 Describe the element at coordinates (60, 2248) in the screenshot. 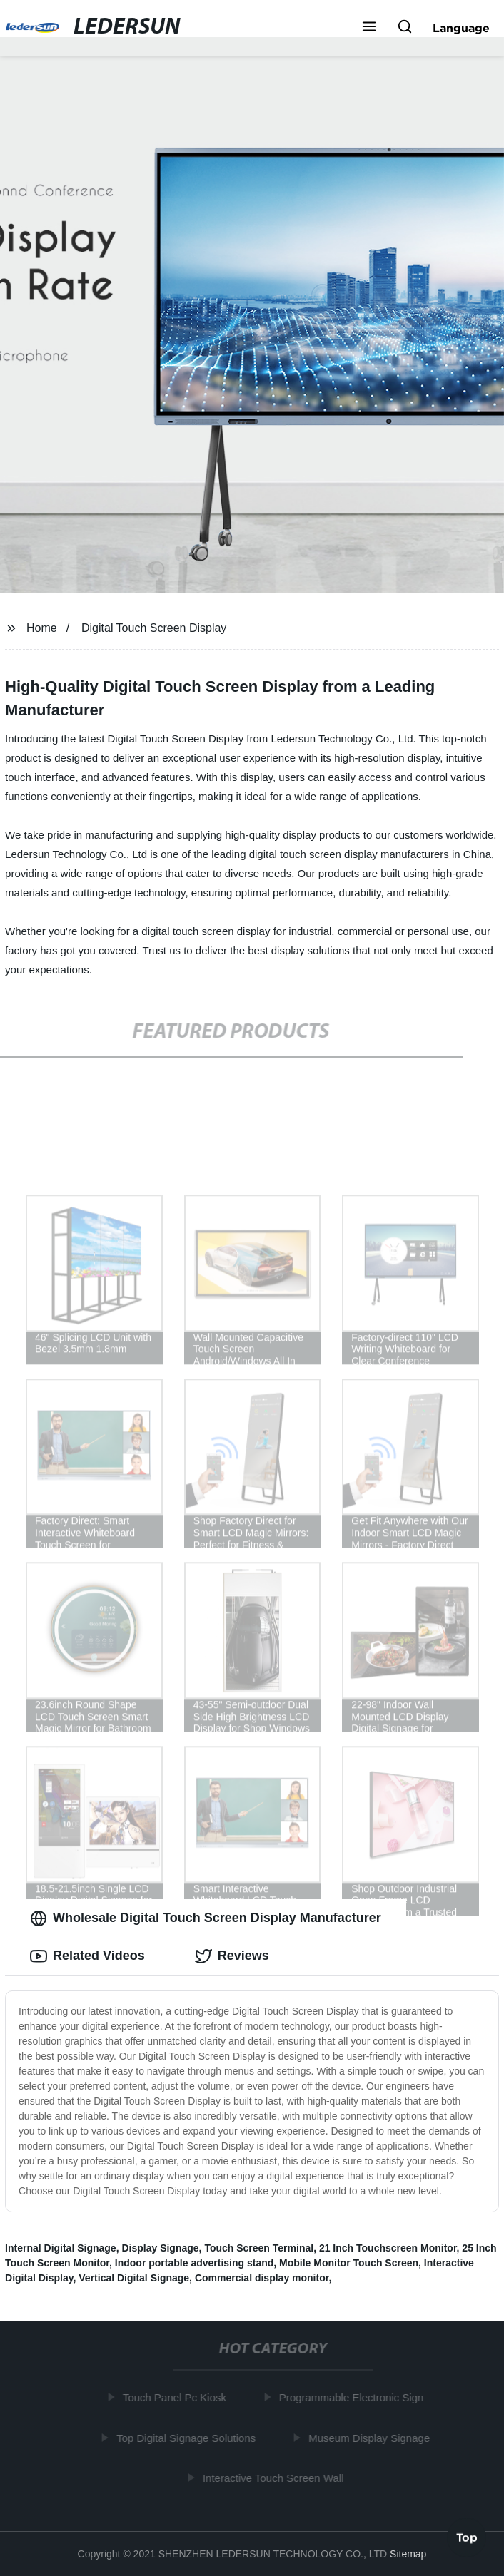

I see `Internal Digital Signage` at that location.